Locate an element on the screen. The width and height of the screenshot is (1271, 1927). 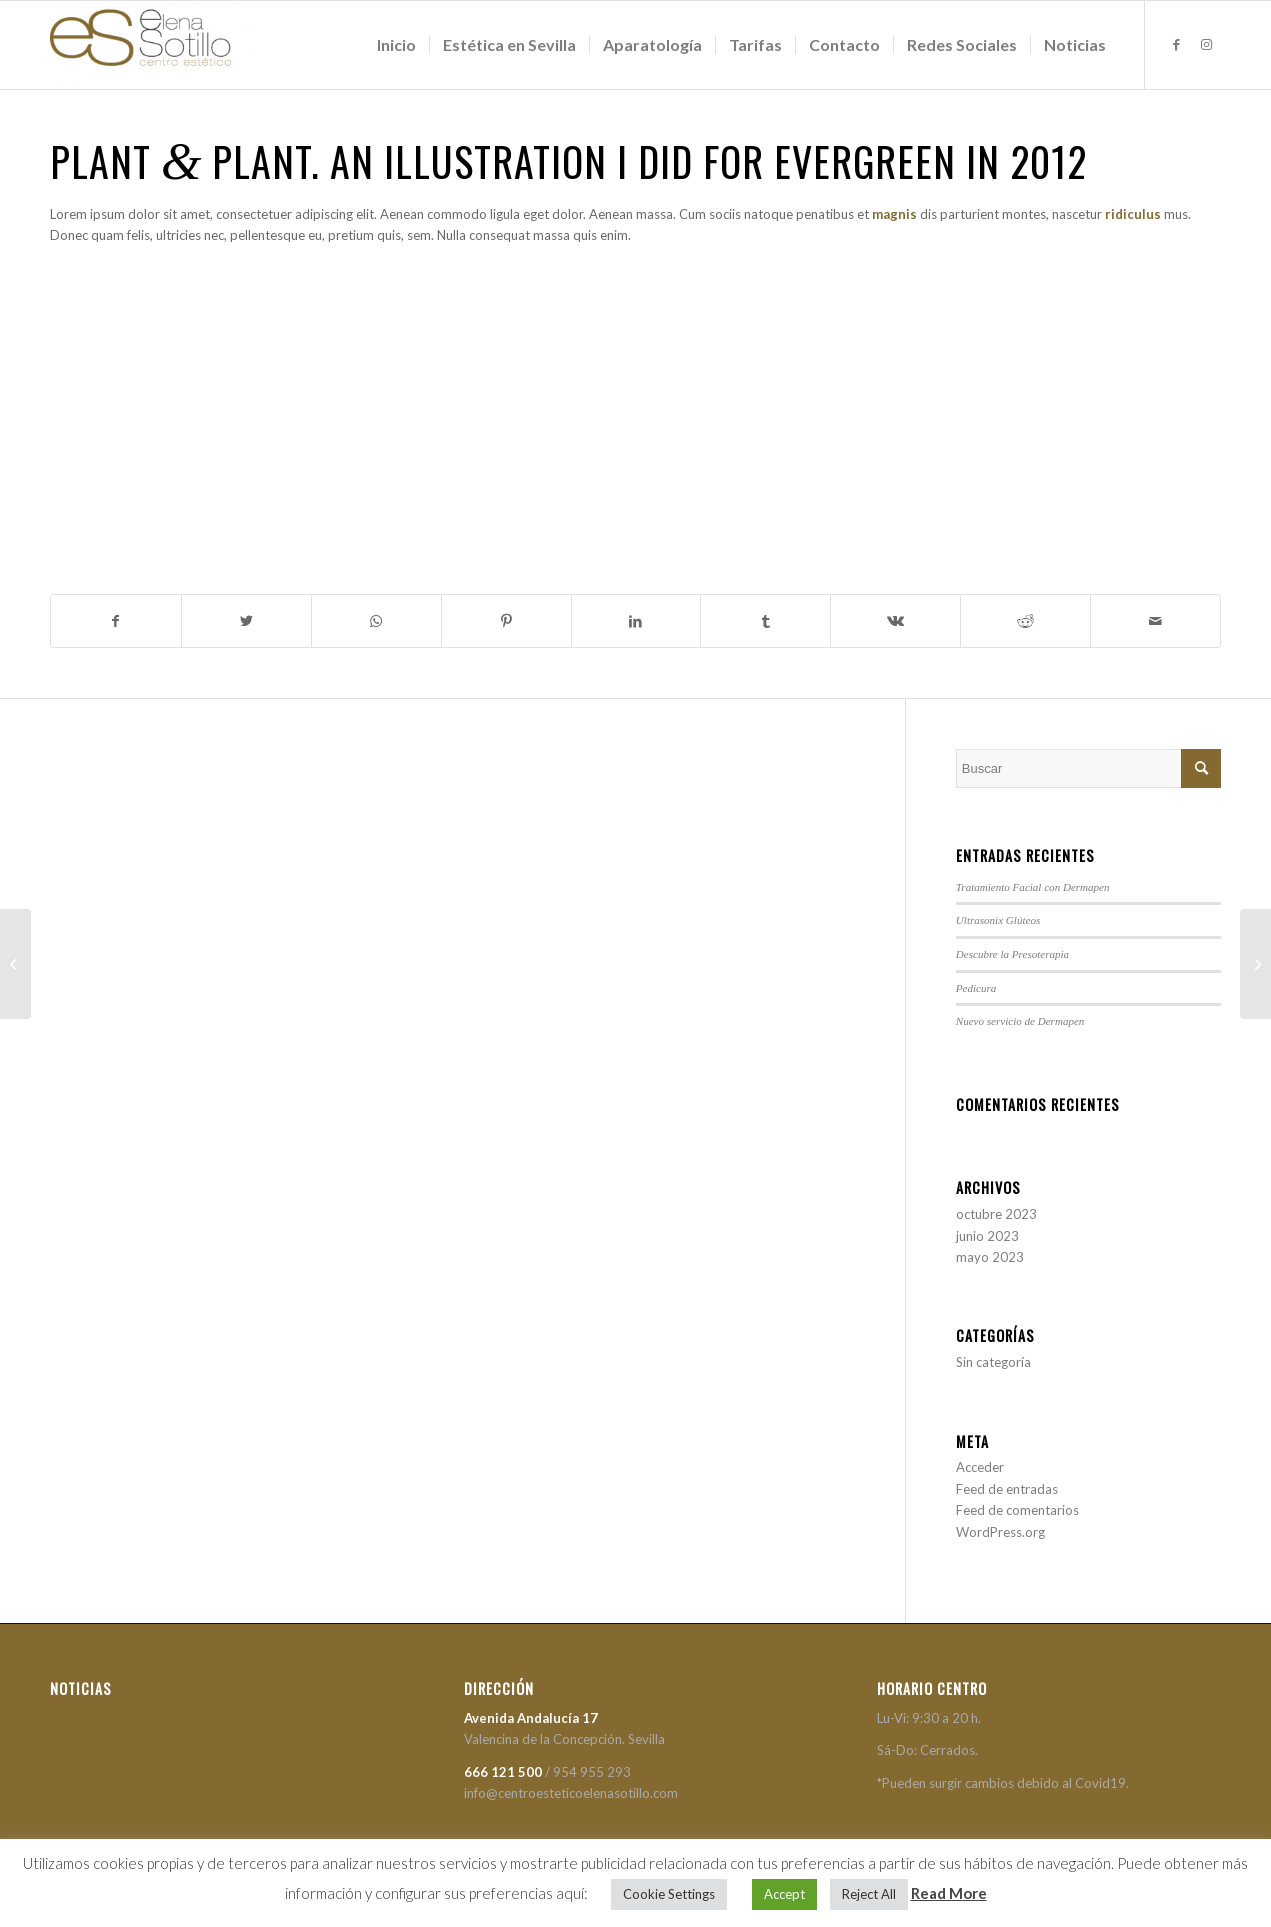
[Link to Facebook] is located at coordinates (1176, 44).